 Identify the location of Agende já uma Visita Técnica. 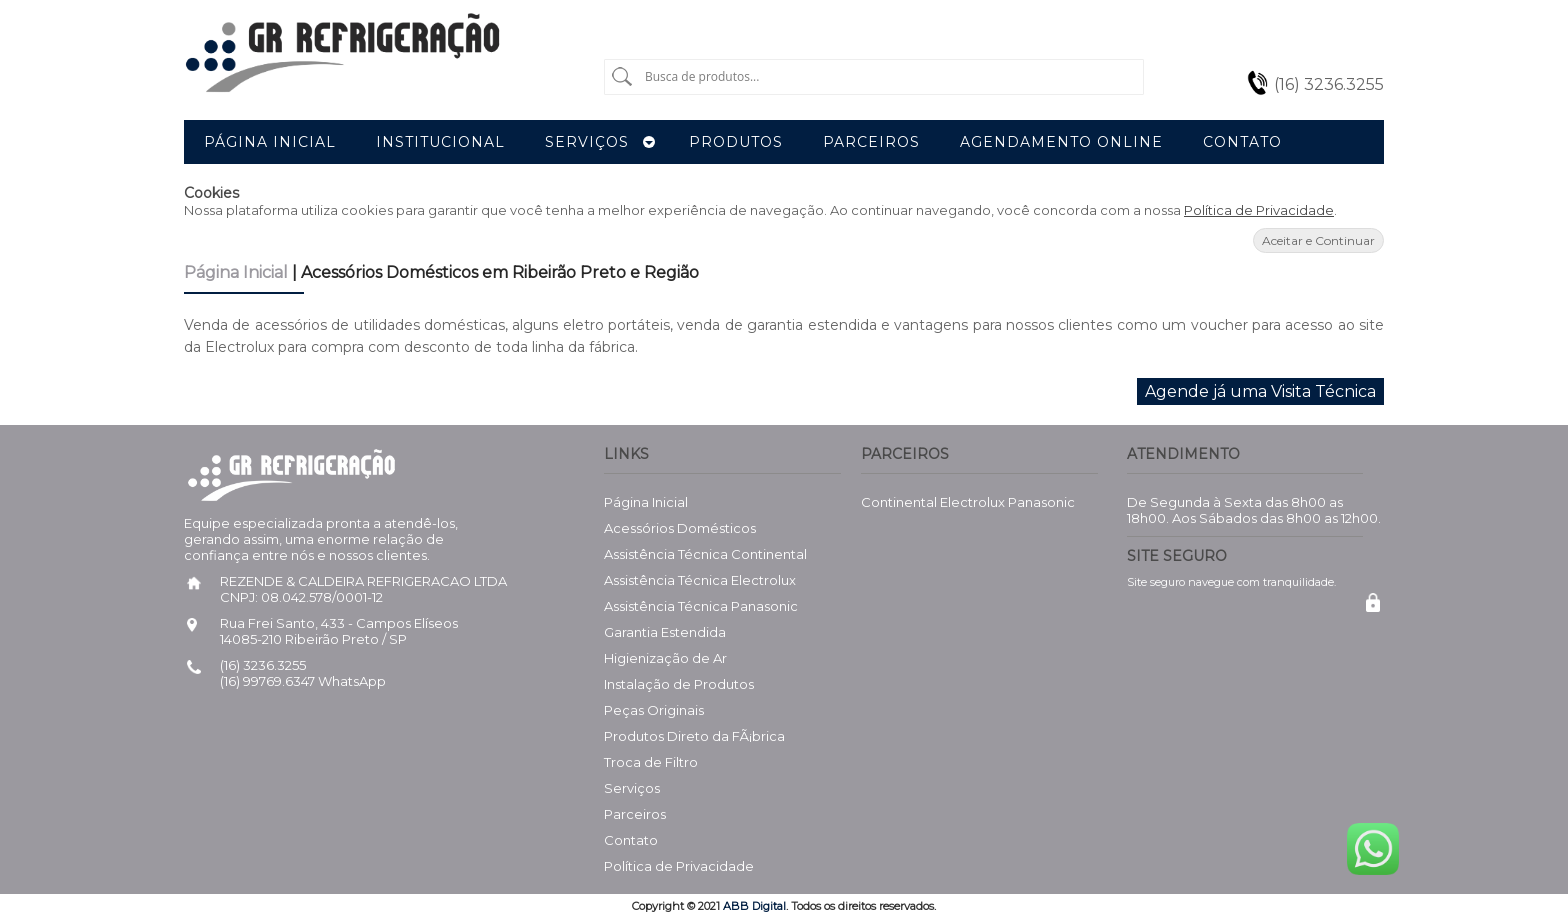
(1260, 391).